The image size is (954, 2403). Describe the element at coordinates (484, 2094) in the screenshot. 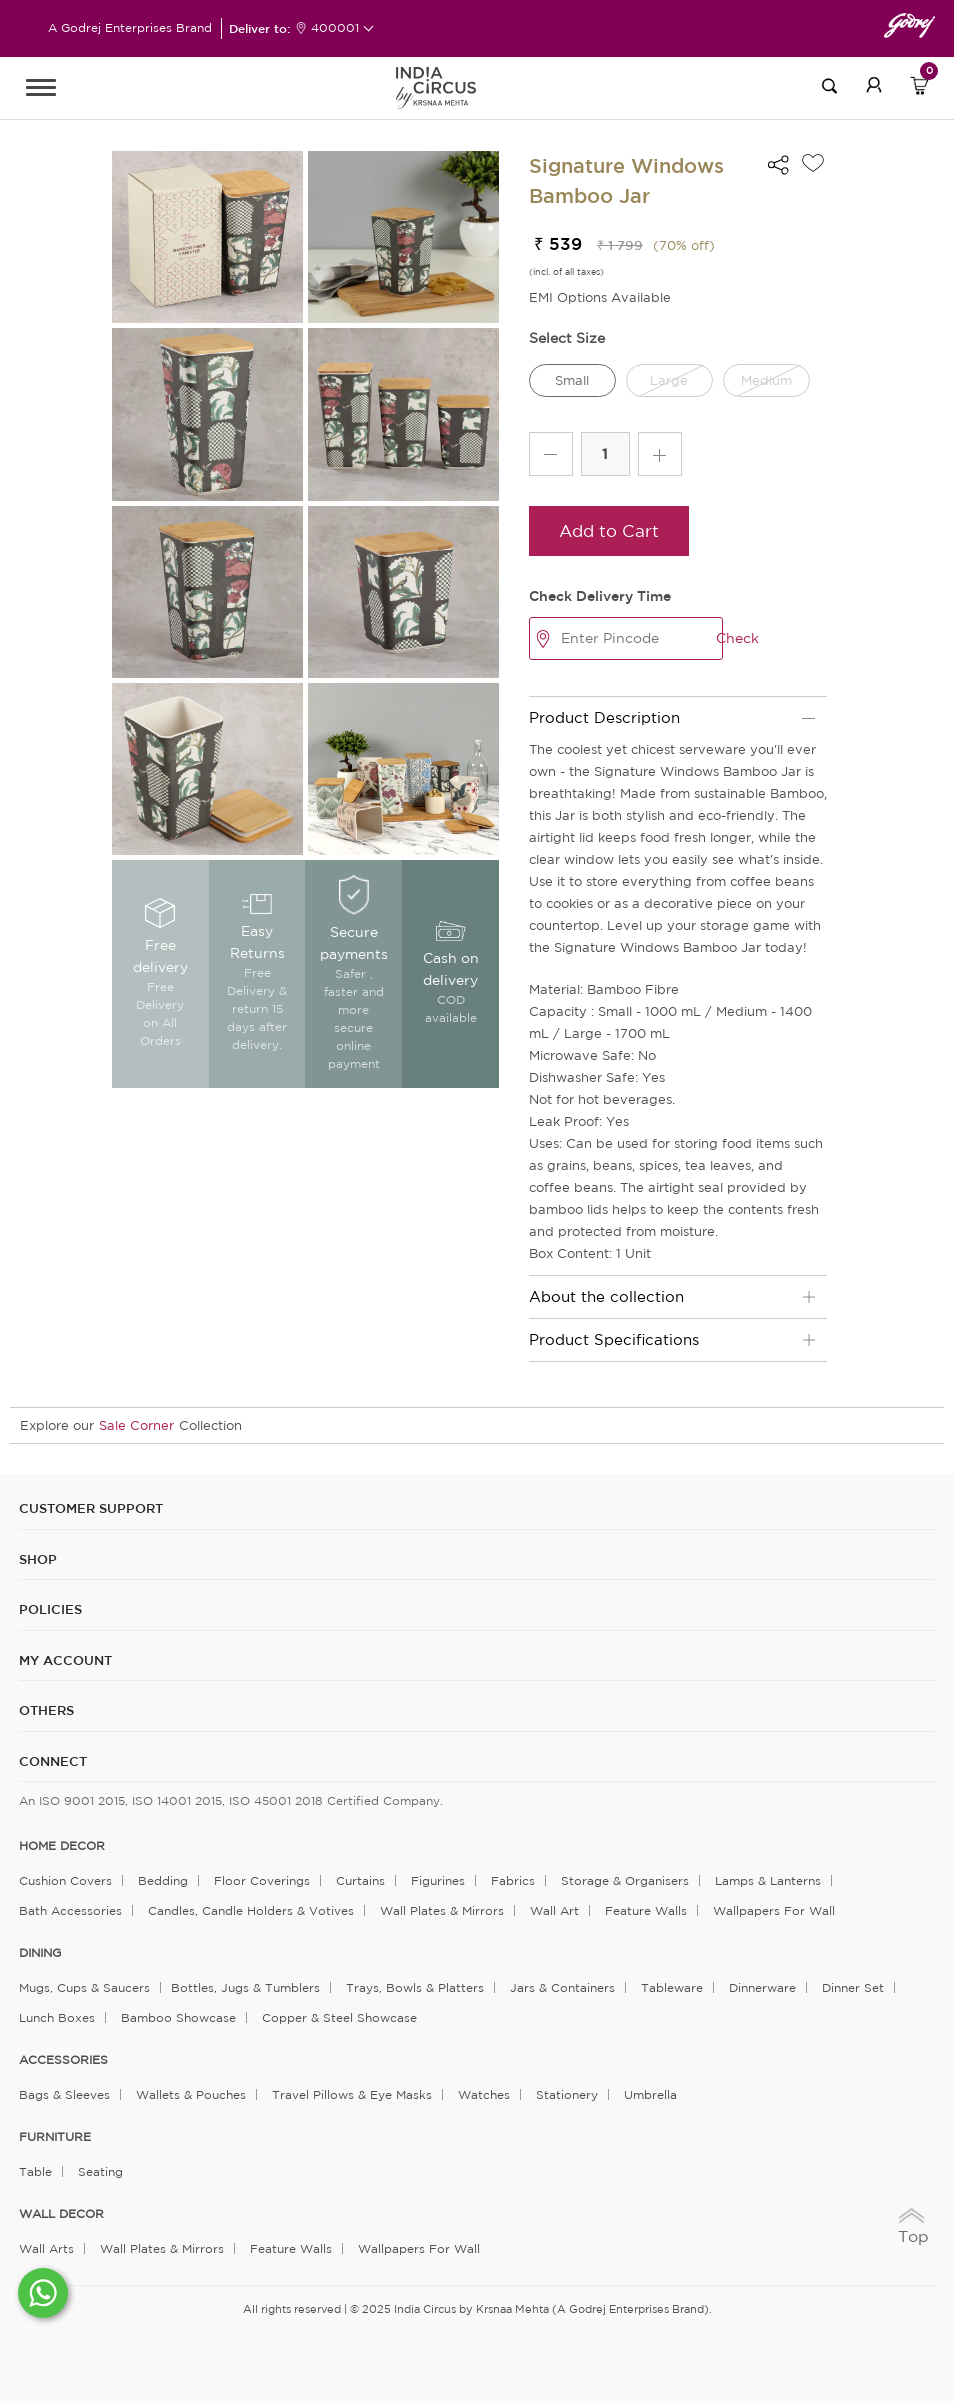

I see `Watches` at that location.